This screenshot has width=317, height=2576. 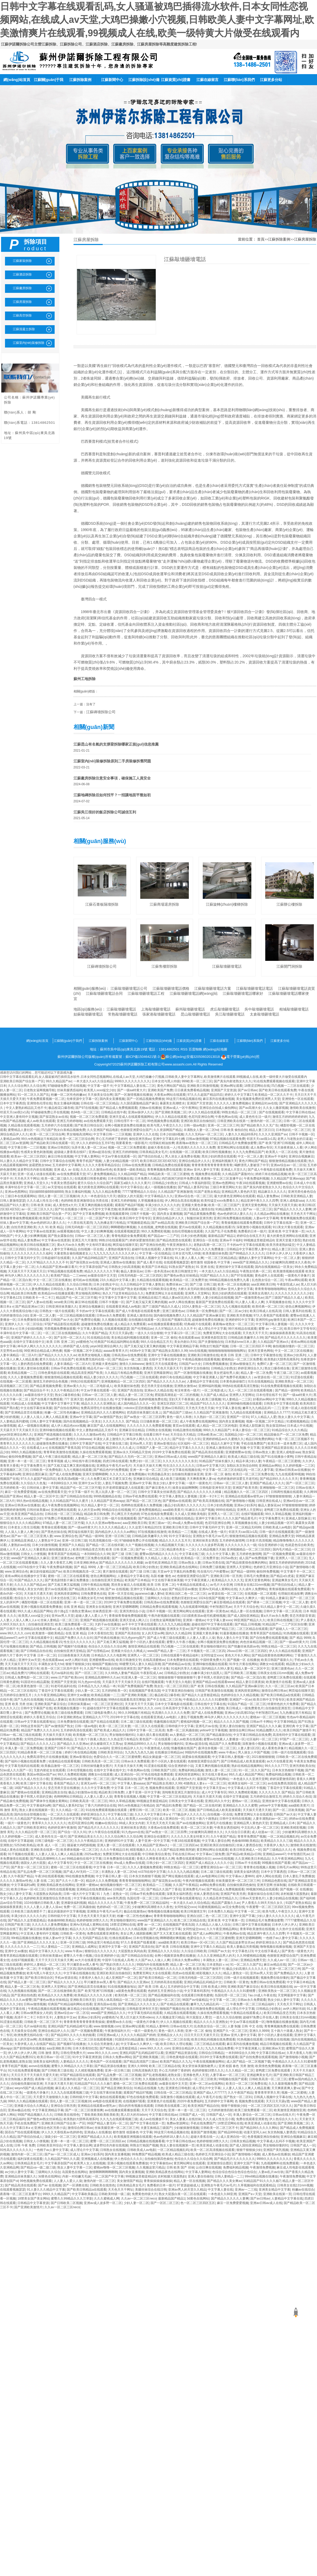 What do you see at coordinates (138, 2035) in the screenshot?
I see `久久久久久精品国产婷婷` at bounding box center [138, 2035].